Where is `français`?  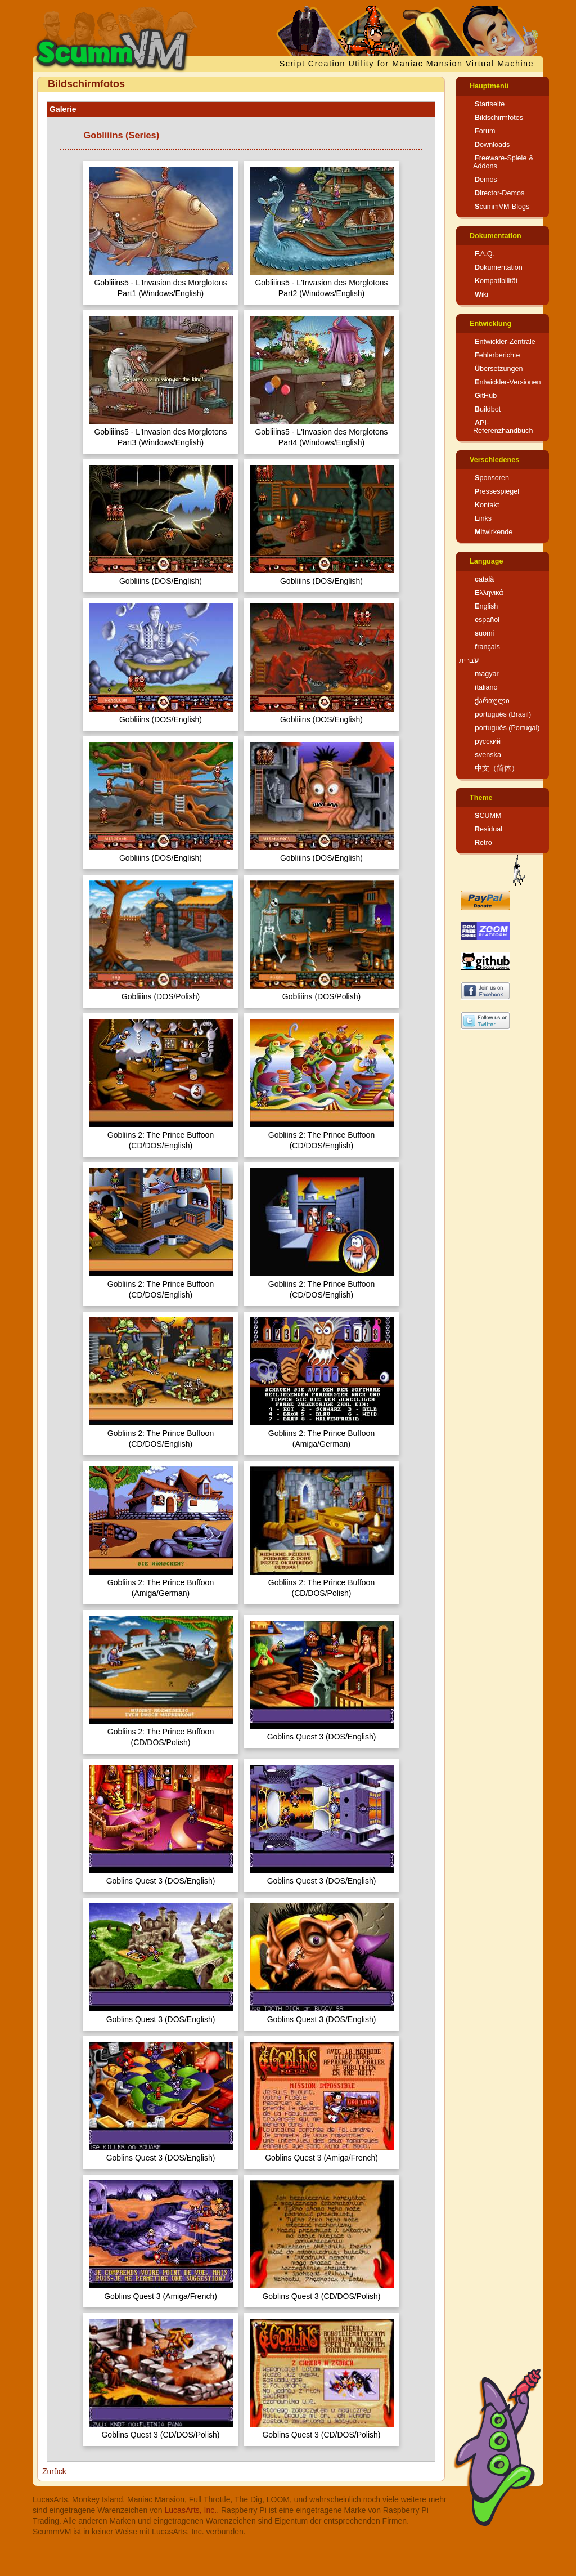 français is located at coordinates (487, 647).